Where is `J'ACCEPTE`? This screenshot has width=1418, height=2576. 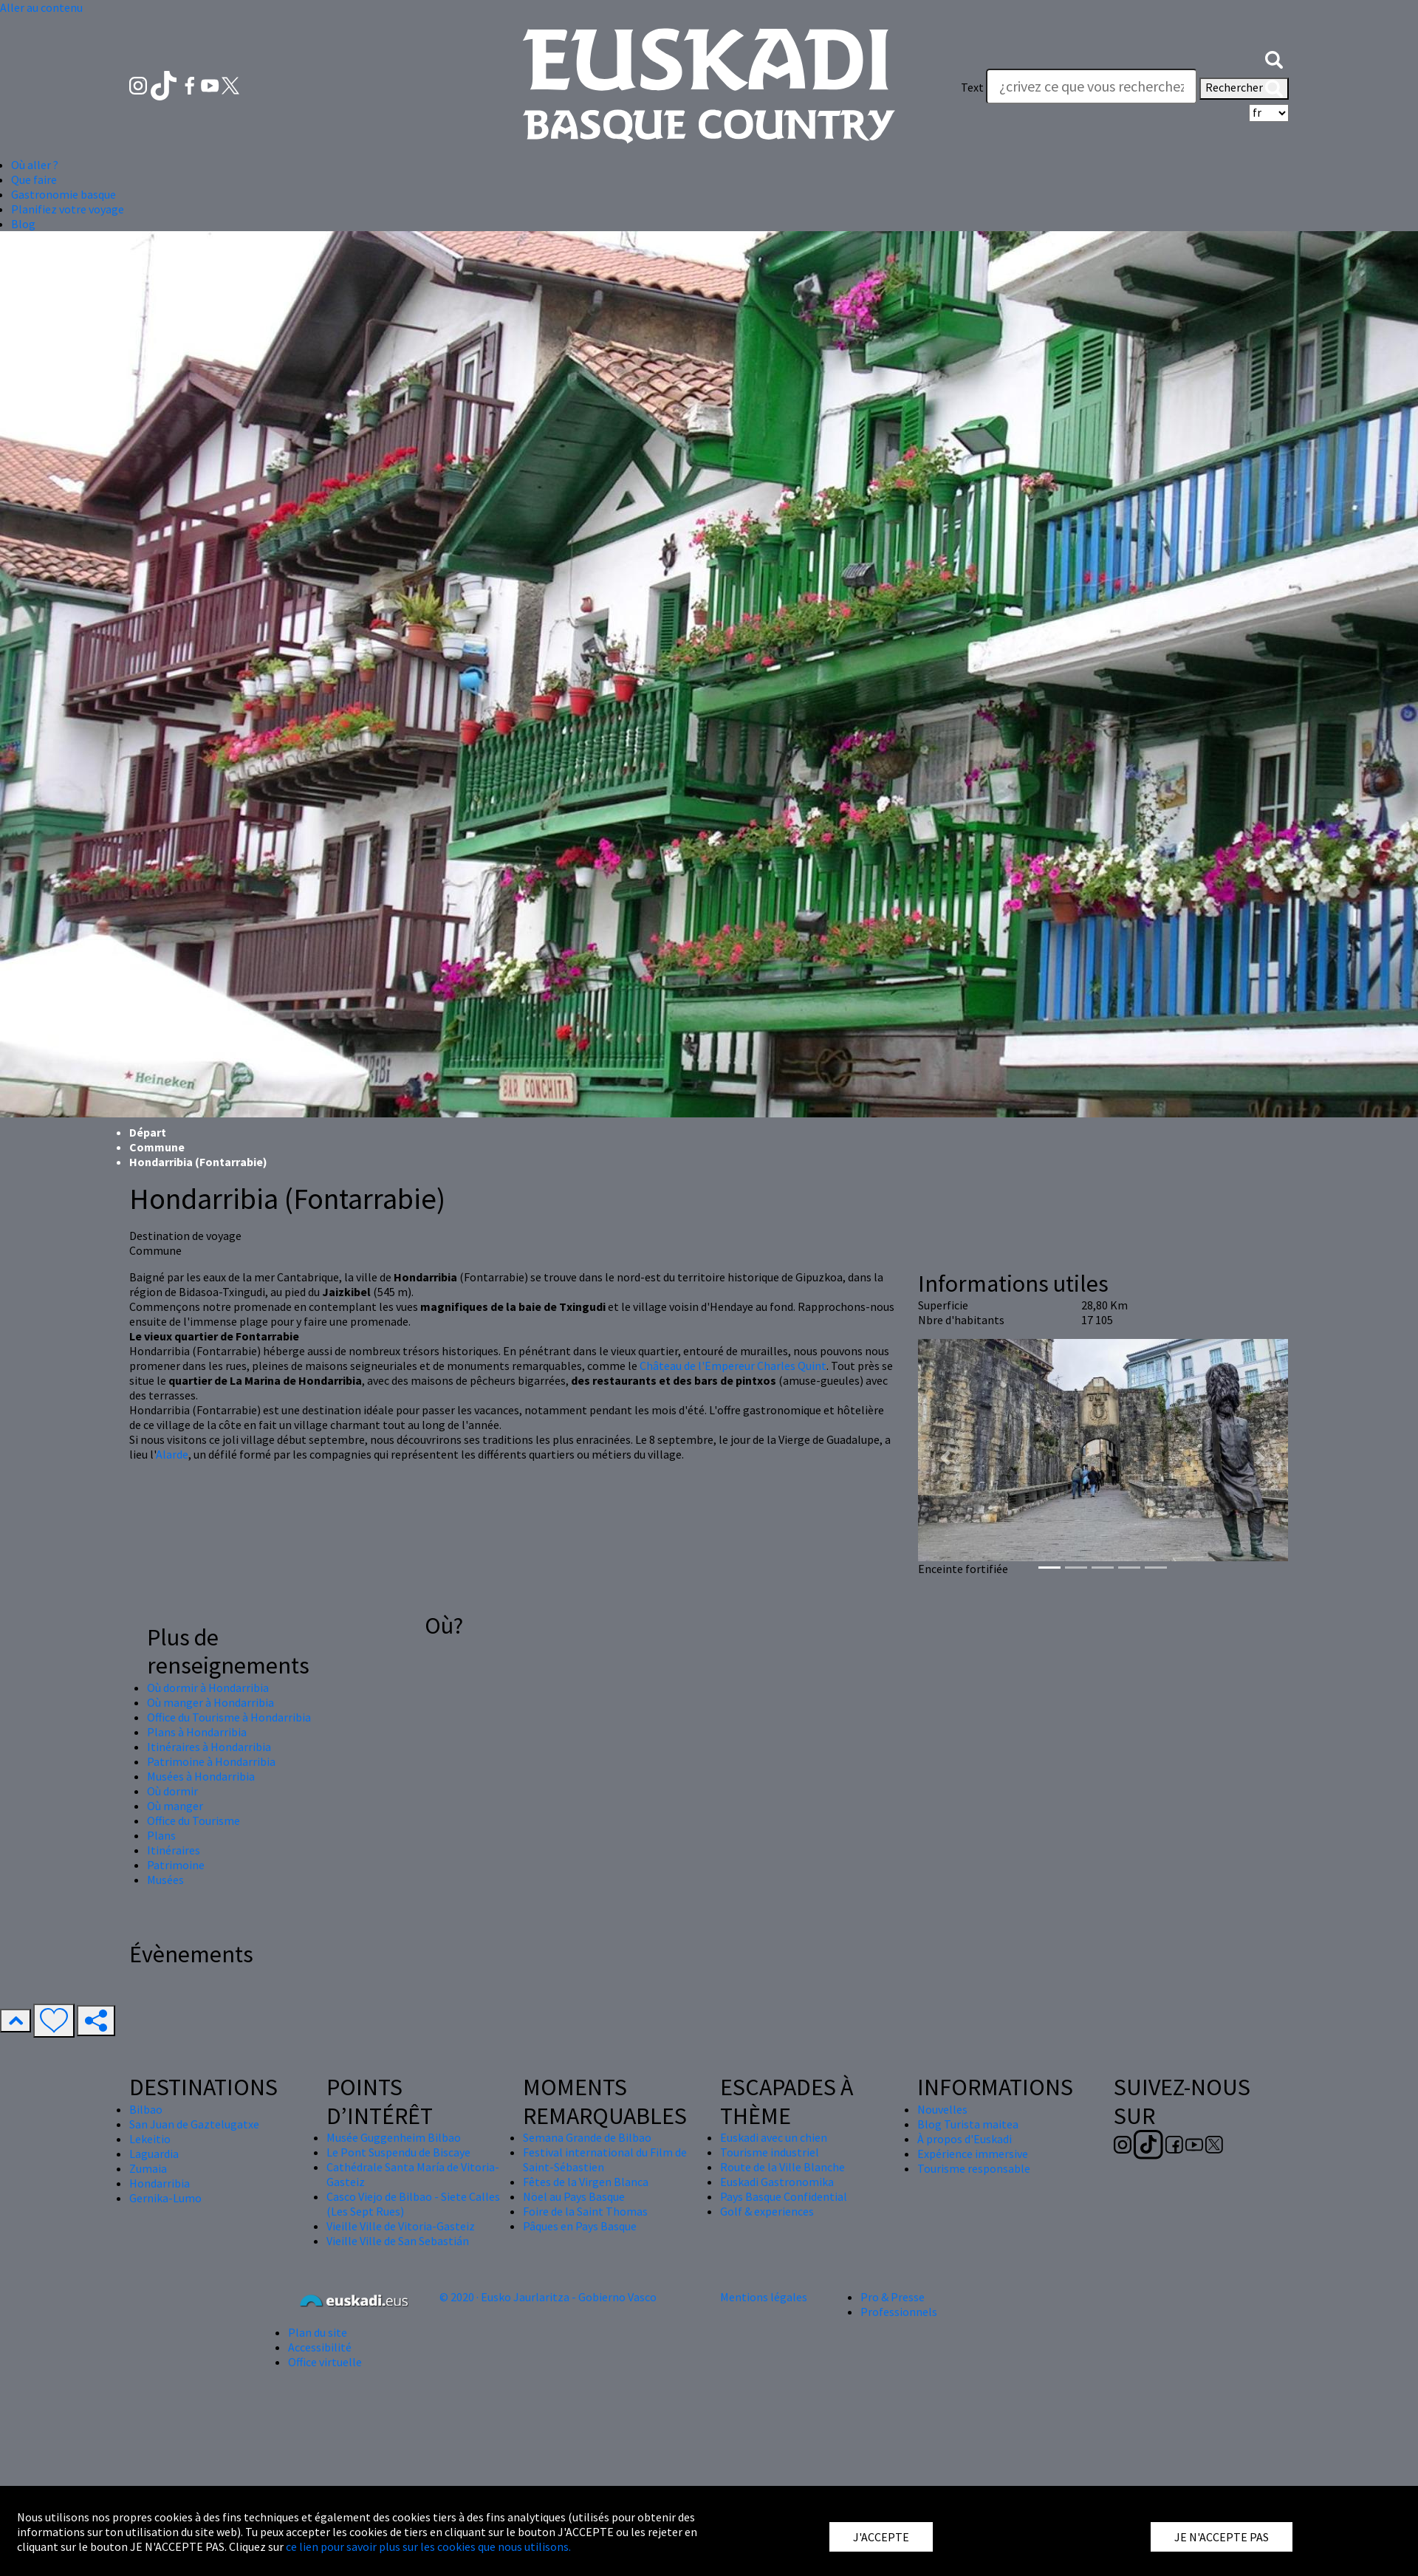
J'ACCEPTE is located at coordinates (881, 2536).